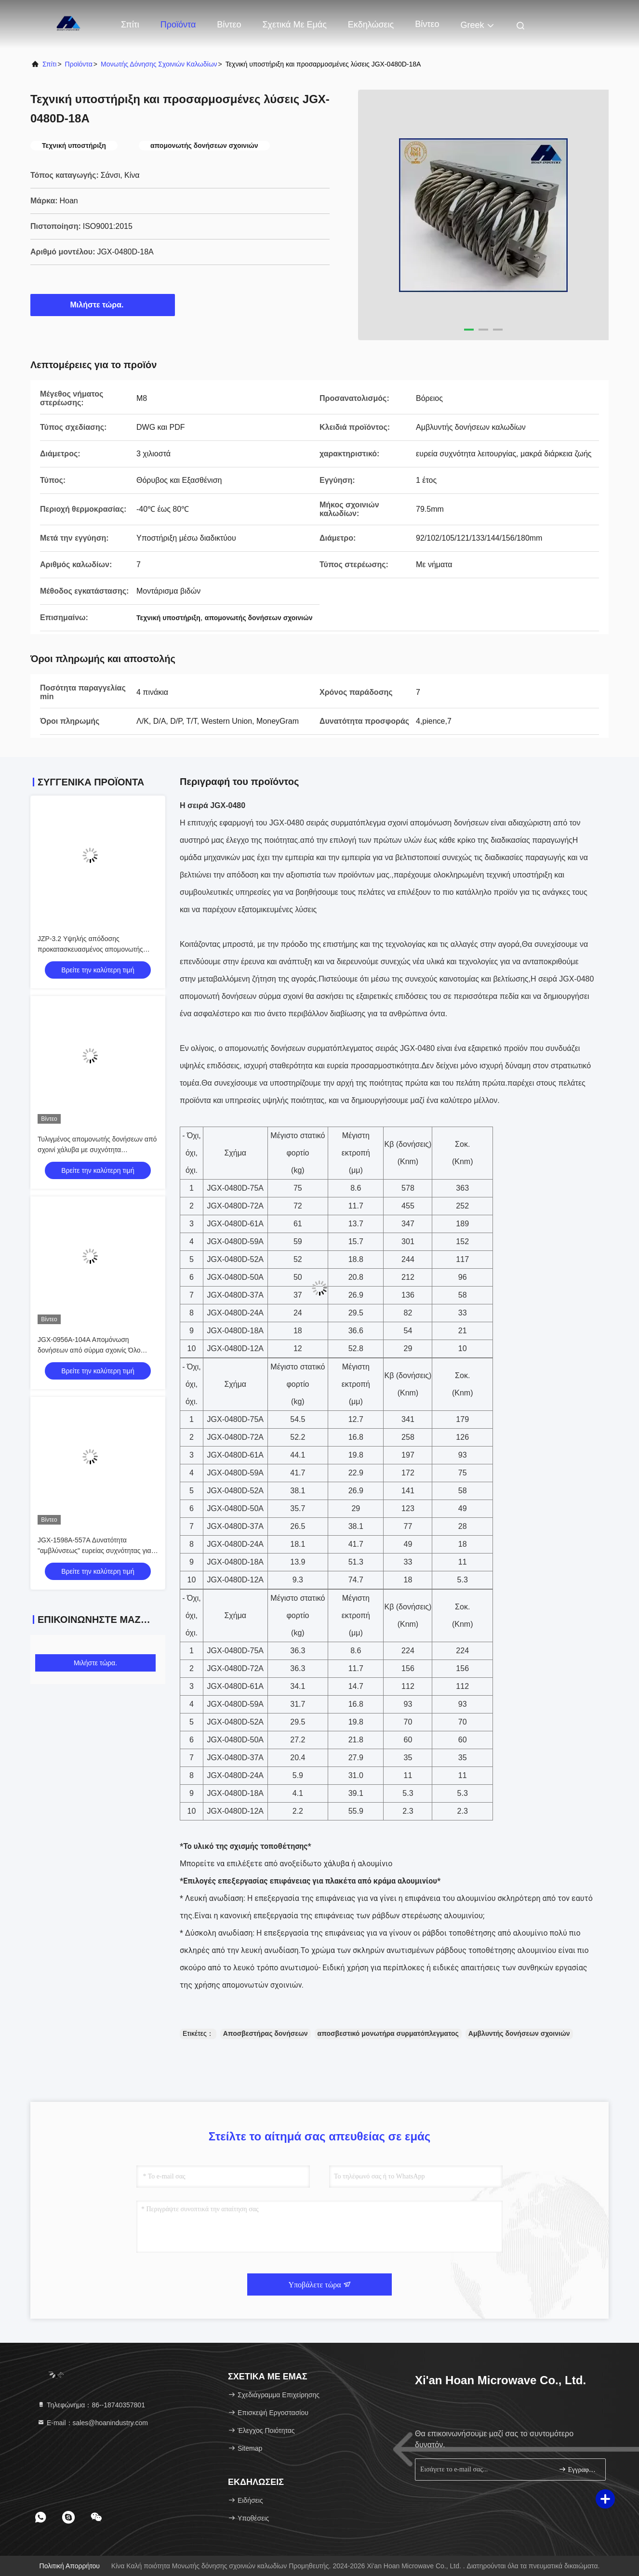 The image size is (639, 2576). Describe the element at coordinates (265, 2033) in the screenshot. I see `Αποσβεστήρας δονήσεων` at that location.